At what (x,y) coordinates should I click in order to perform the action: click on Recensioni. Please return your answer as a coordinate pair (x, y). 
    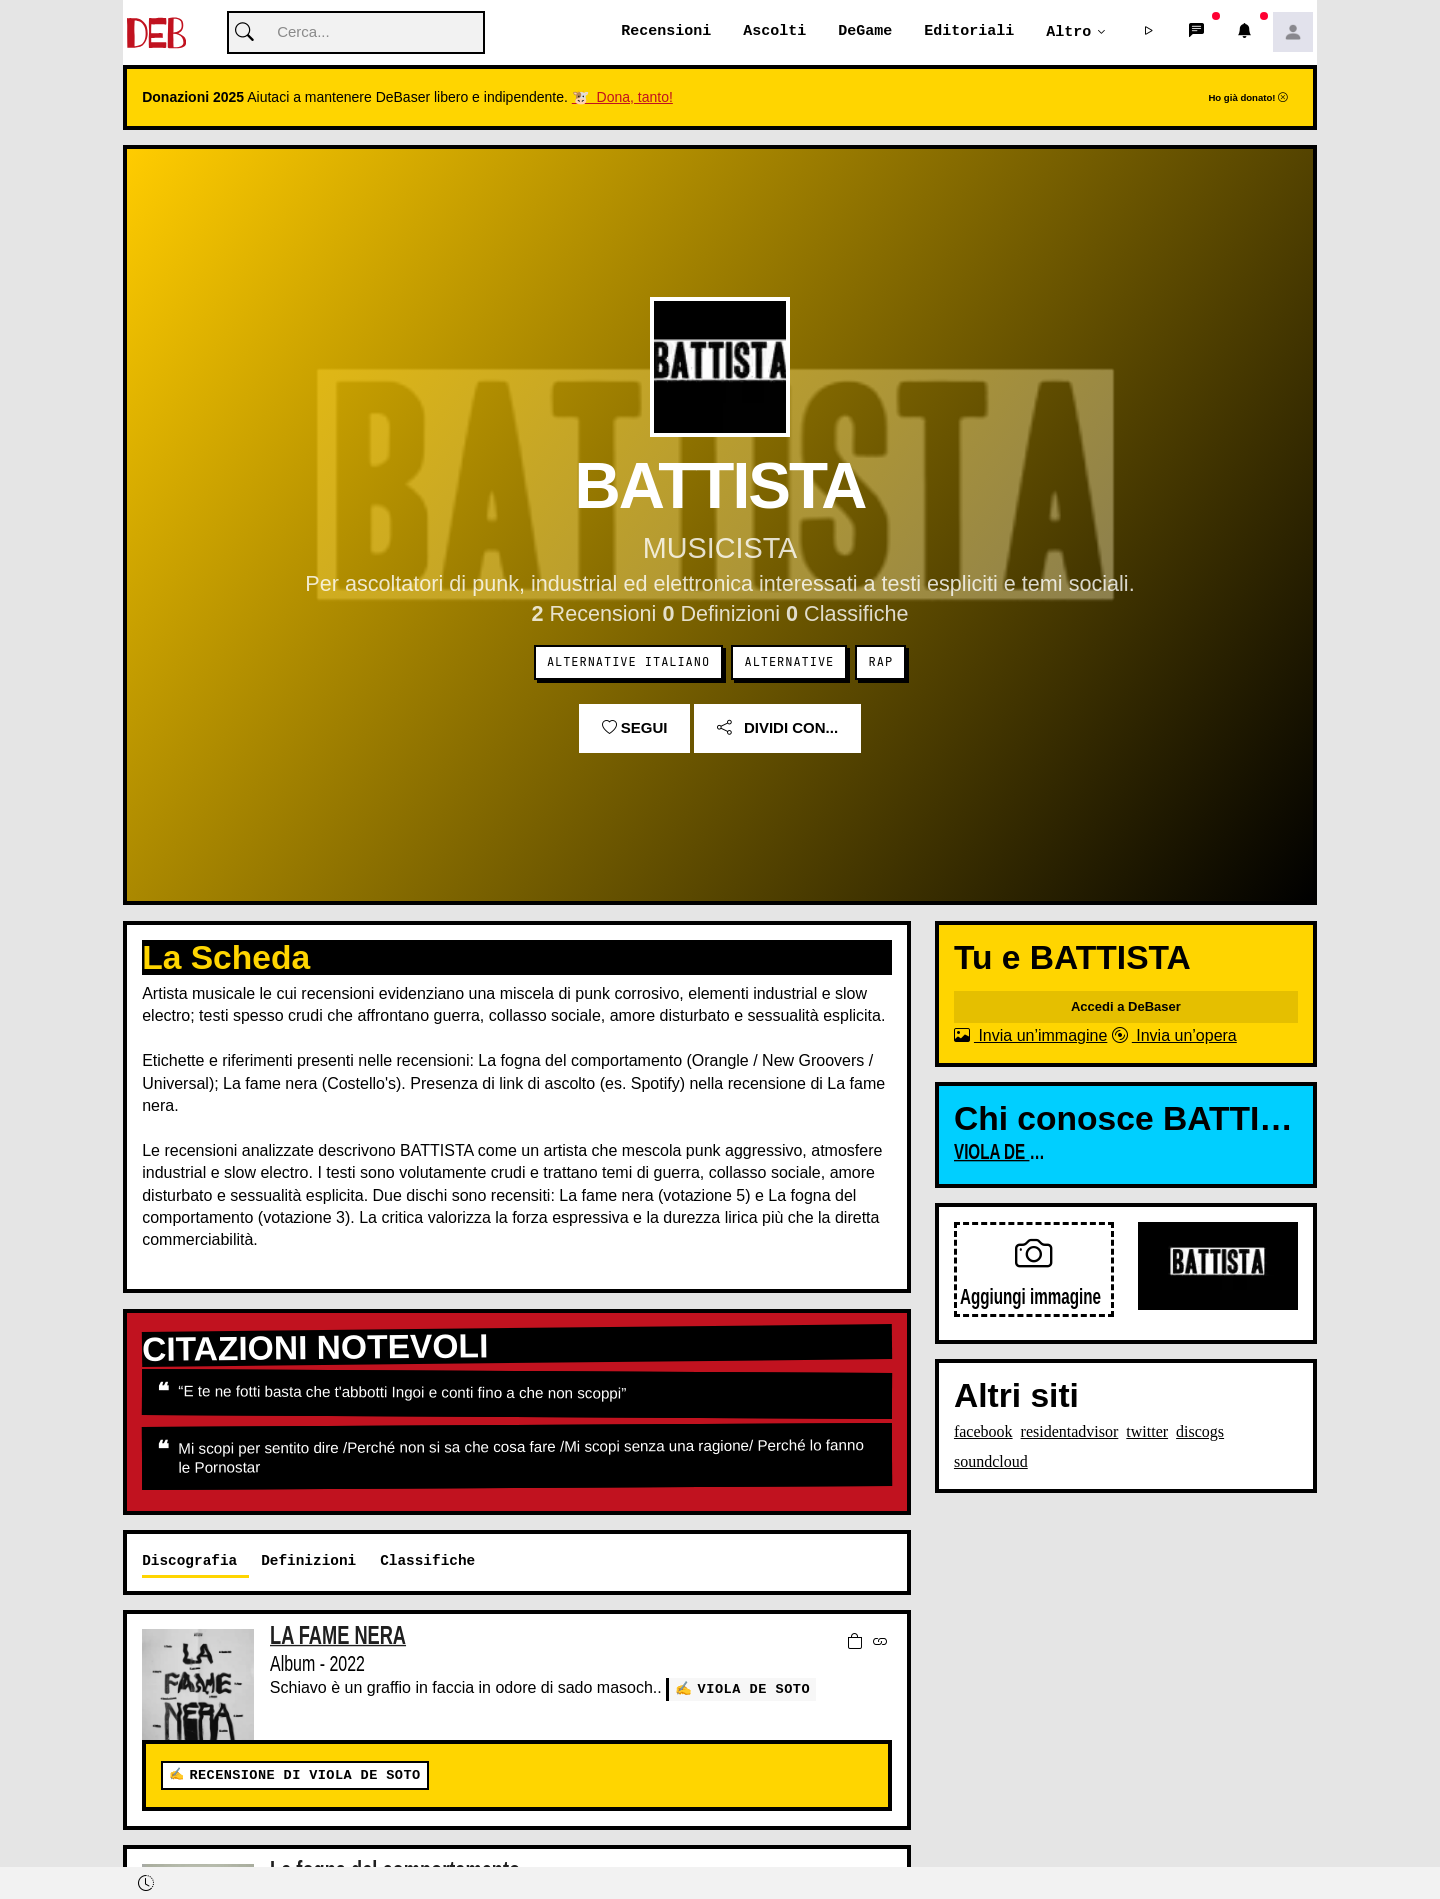
    Looking at the image, I should click on (666, 32).